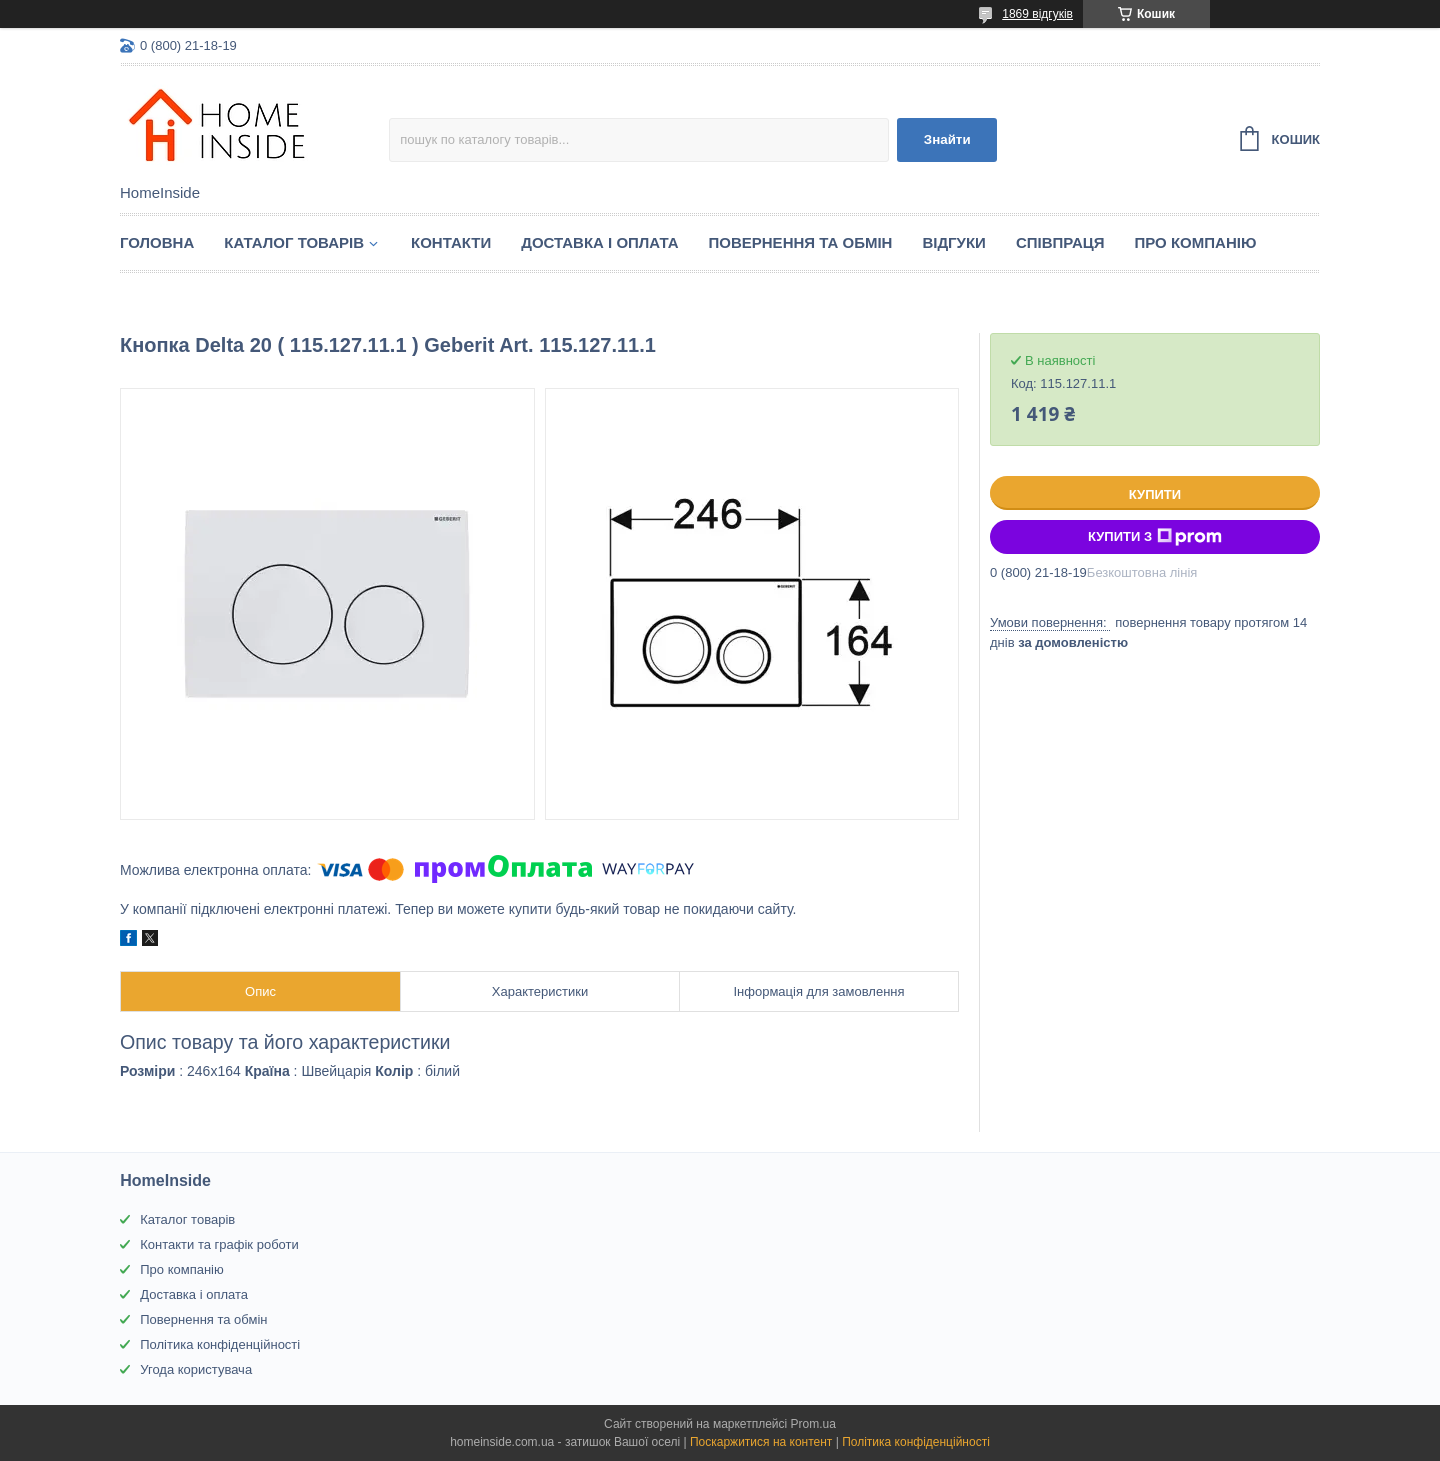 This screenshot has height=1461, width=1440. What do you see at coordinates (1155, 537) in the screenshot?
I see `Купити з` at bounding box center [1155, 537].